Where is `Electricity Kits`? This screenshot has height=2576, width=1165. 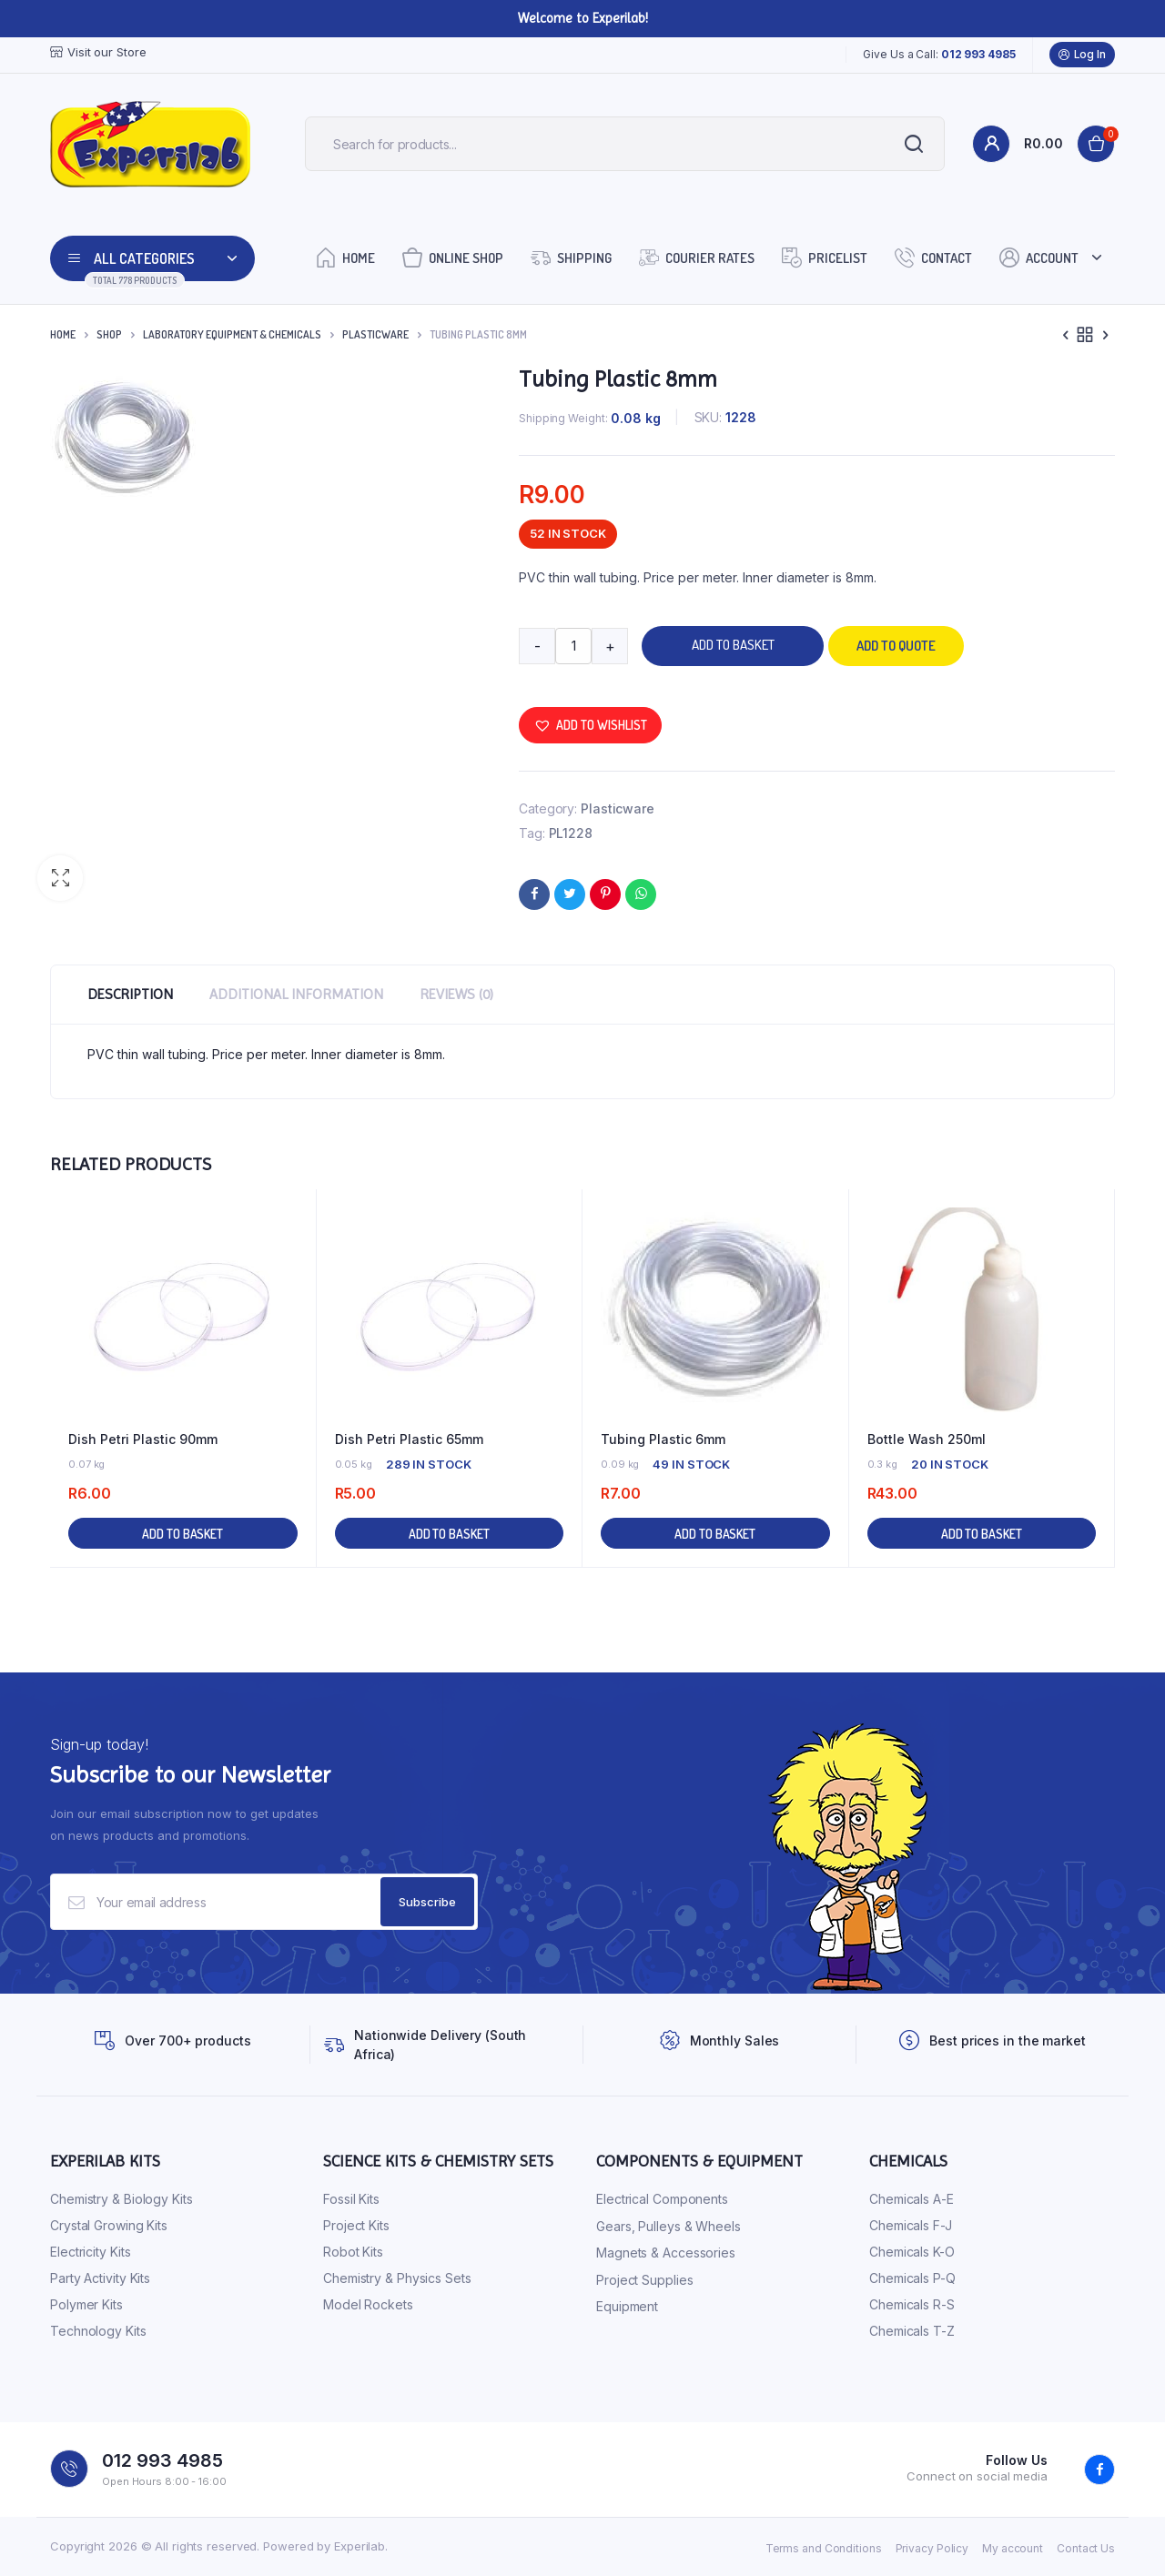
Electricity Kits is located at coordinates (90, 2251).